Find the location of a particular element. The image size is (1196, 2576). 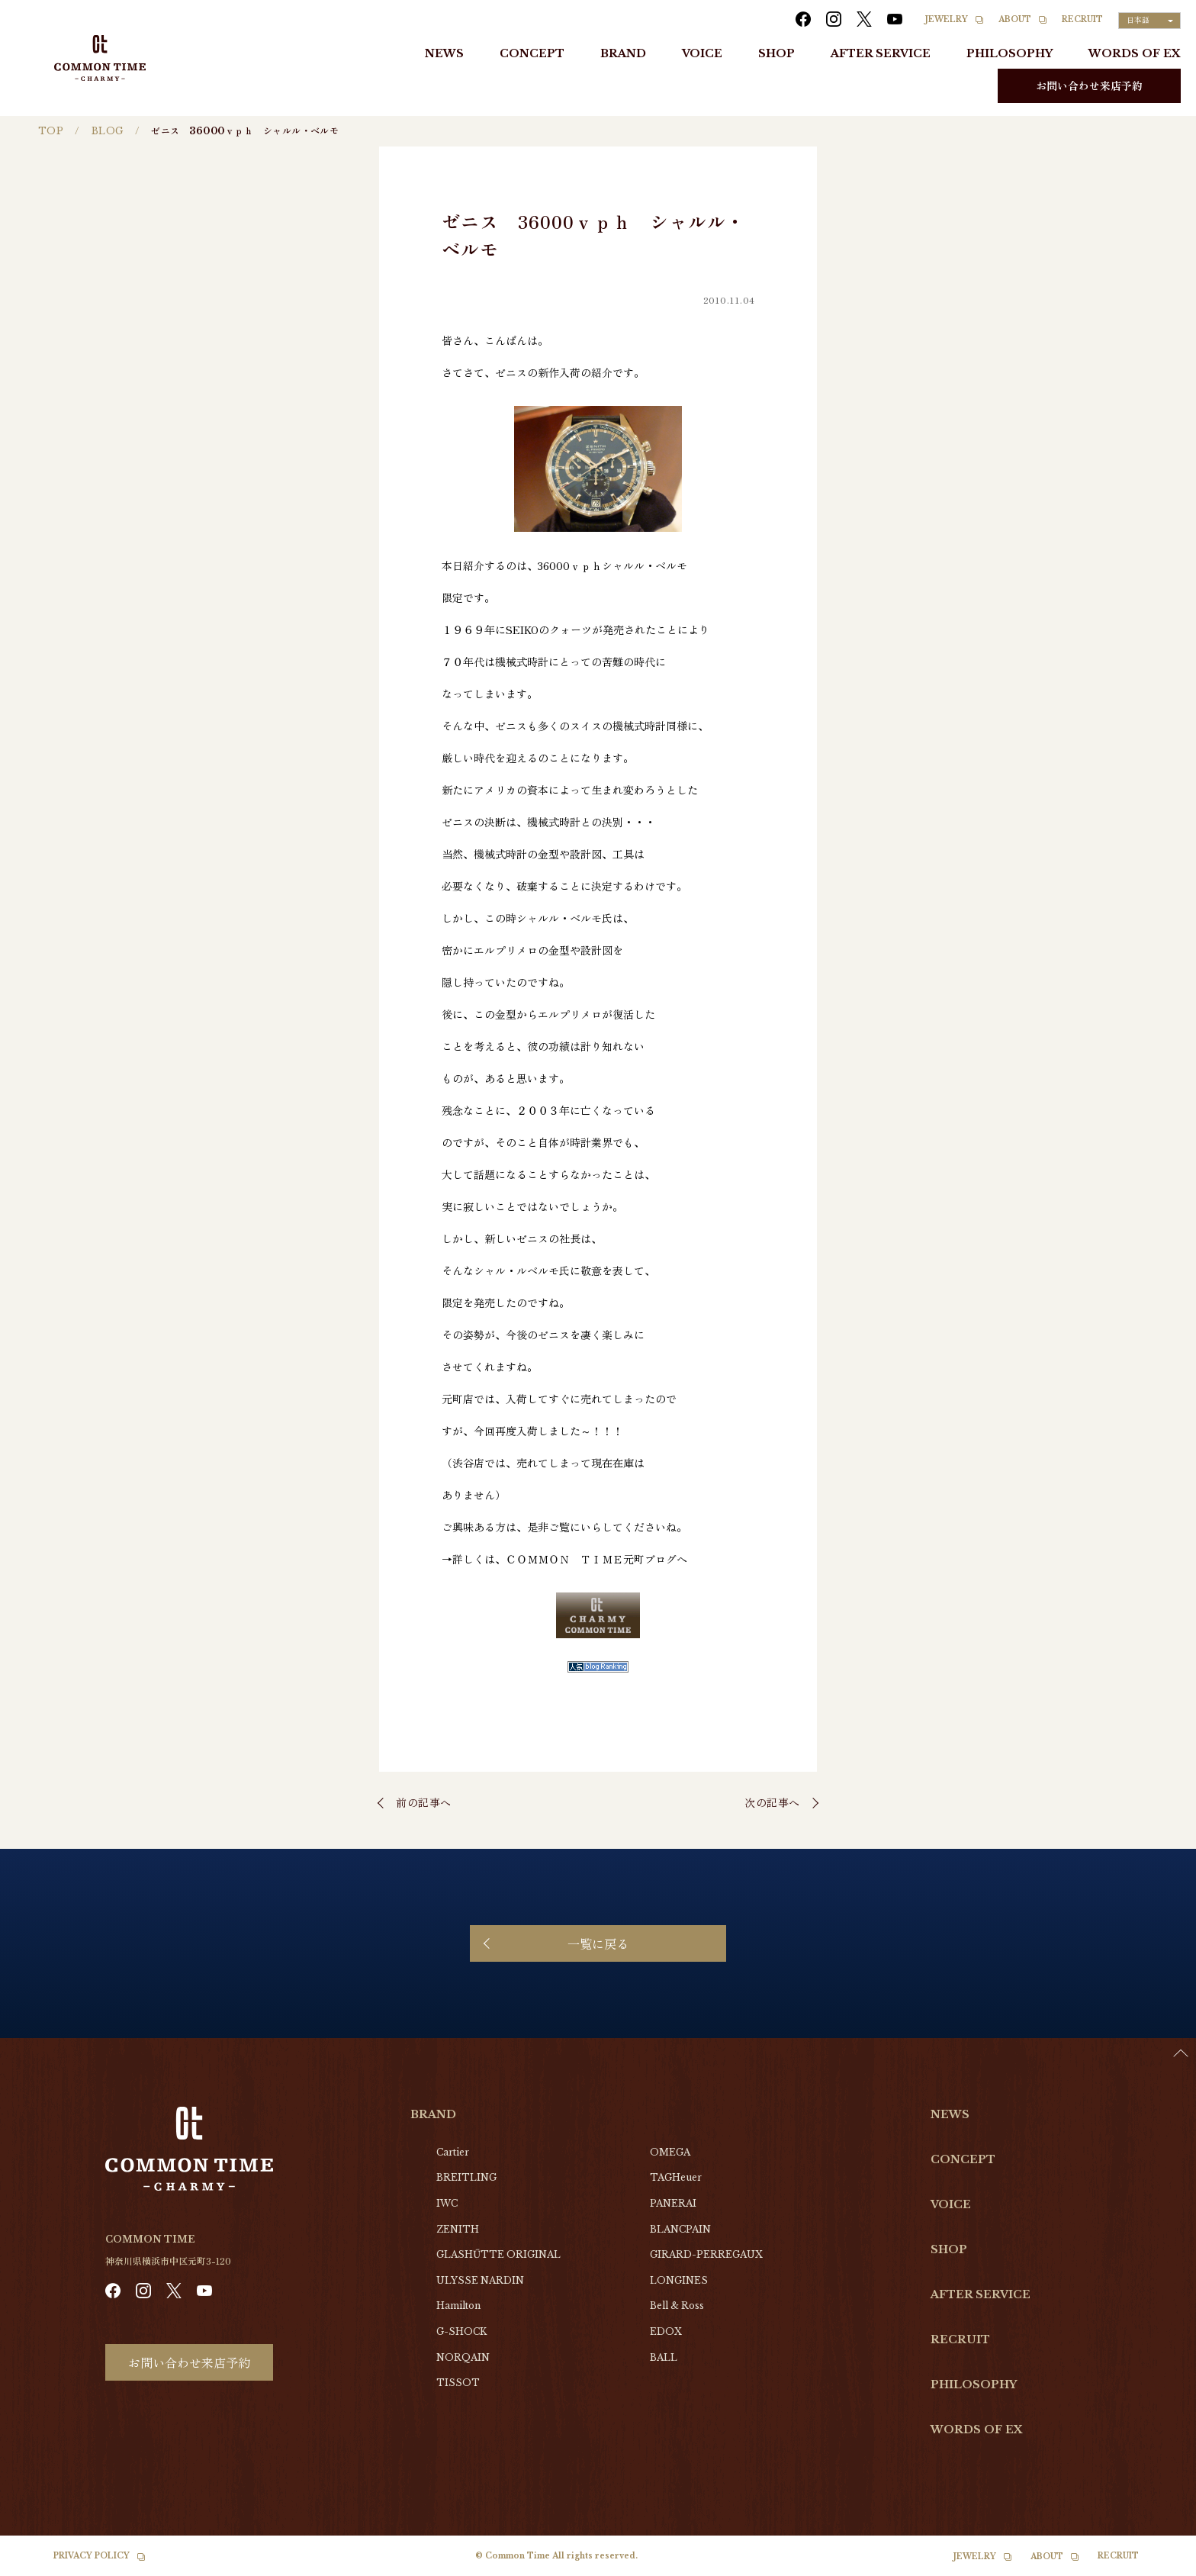

GLASHŰTTE ORIGINAL is located at coordinates (498, 2254).